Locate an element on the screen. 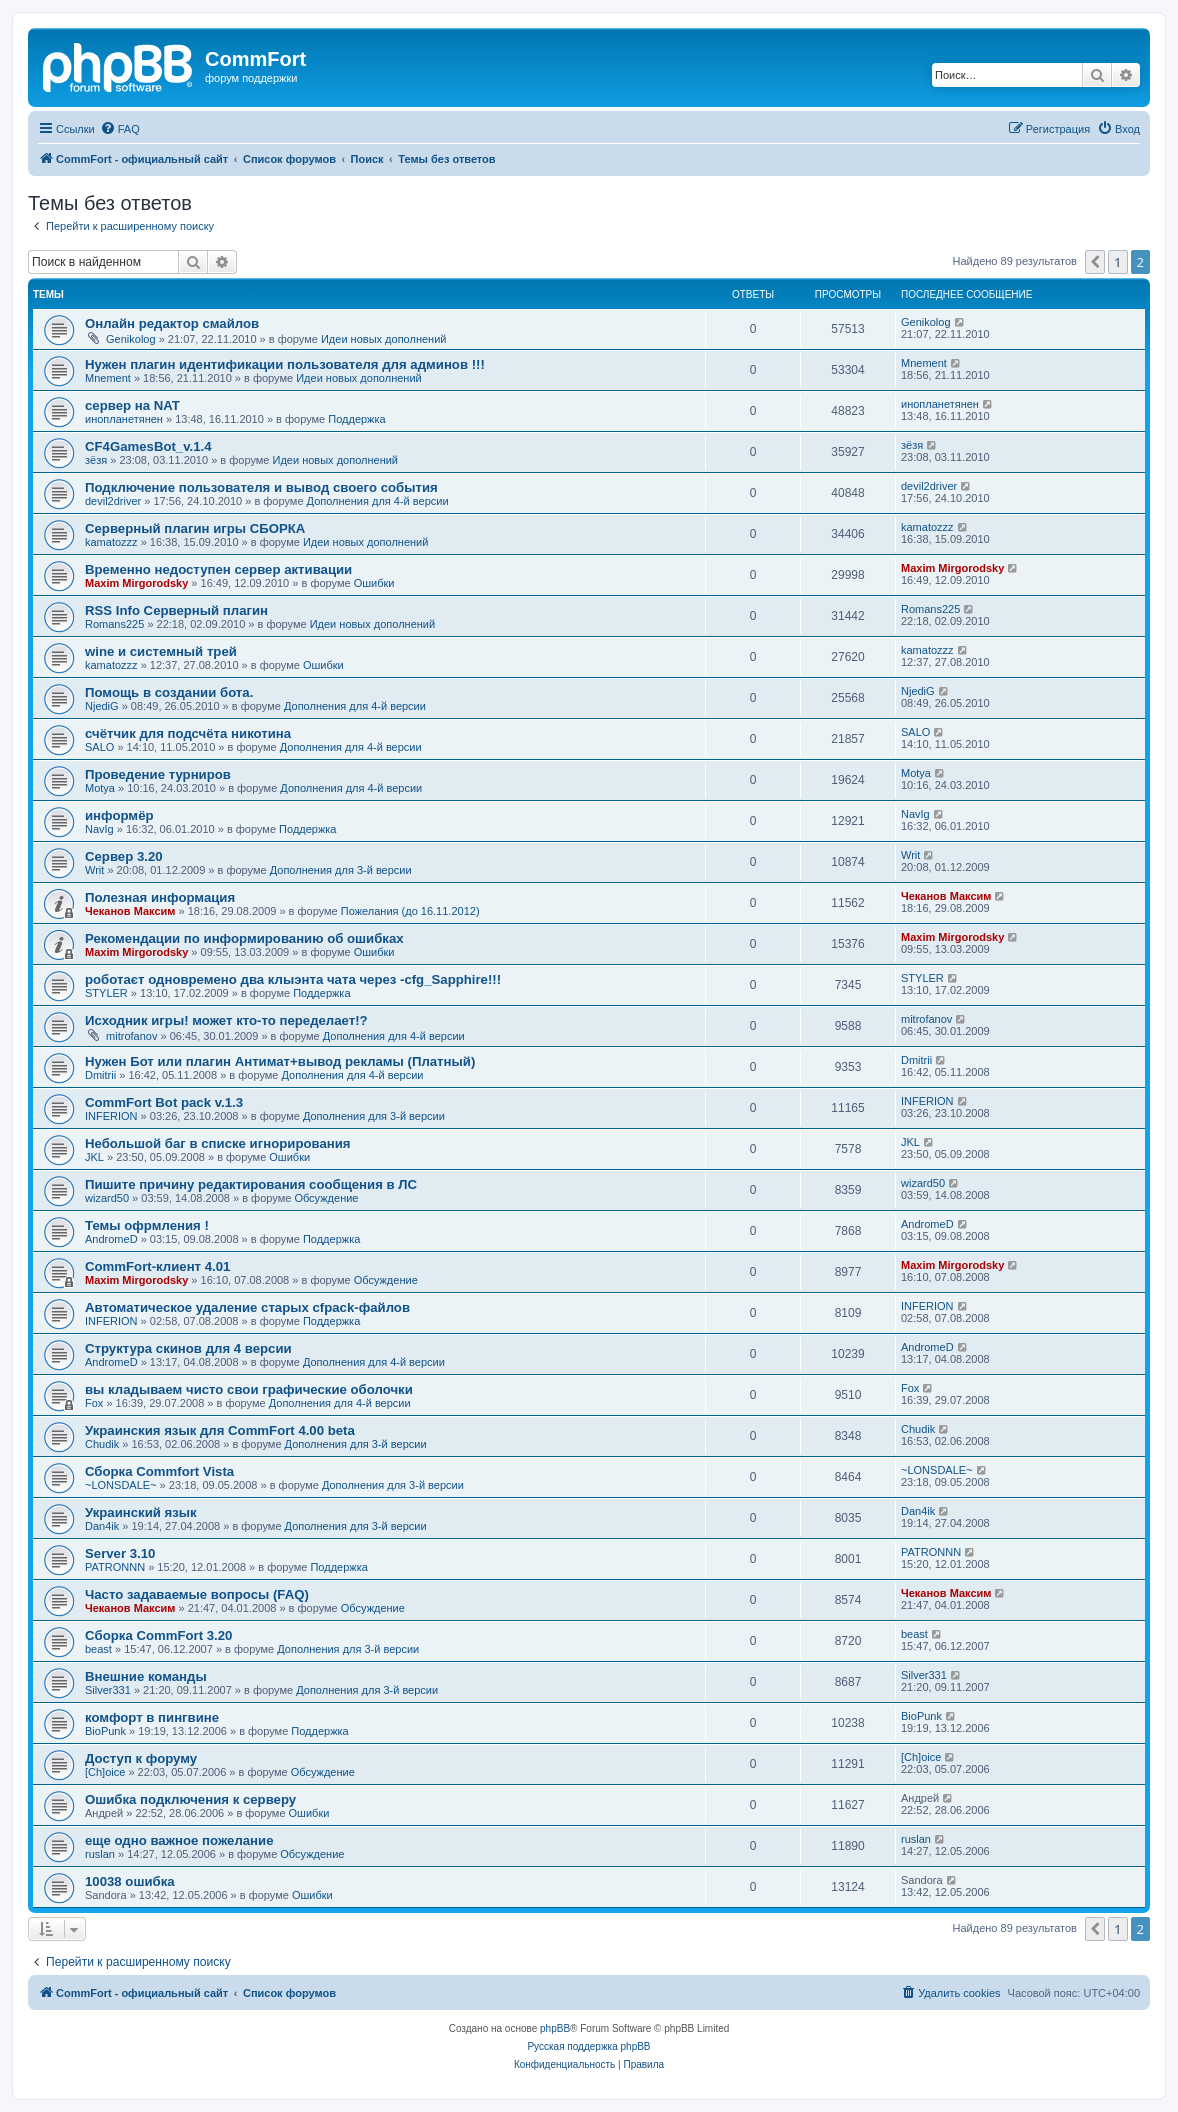  CommFort Bot pack v.1.3 is located at coordinates (164, 1102).